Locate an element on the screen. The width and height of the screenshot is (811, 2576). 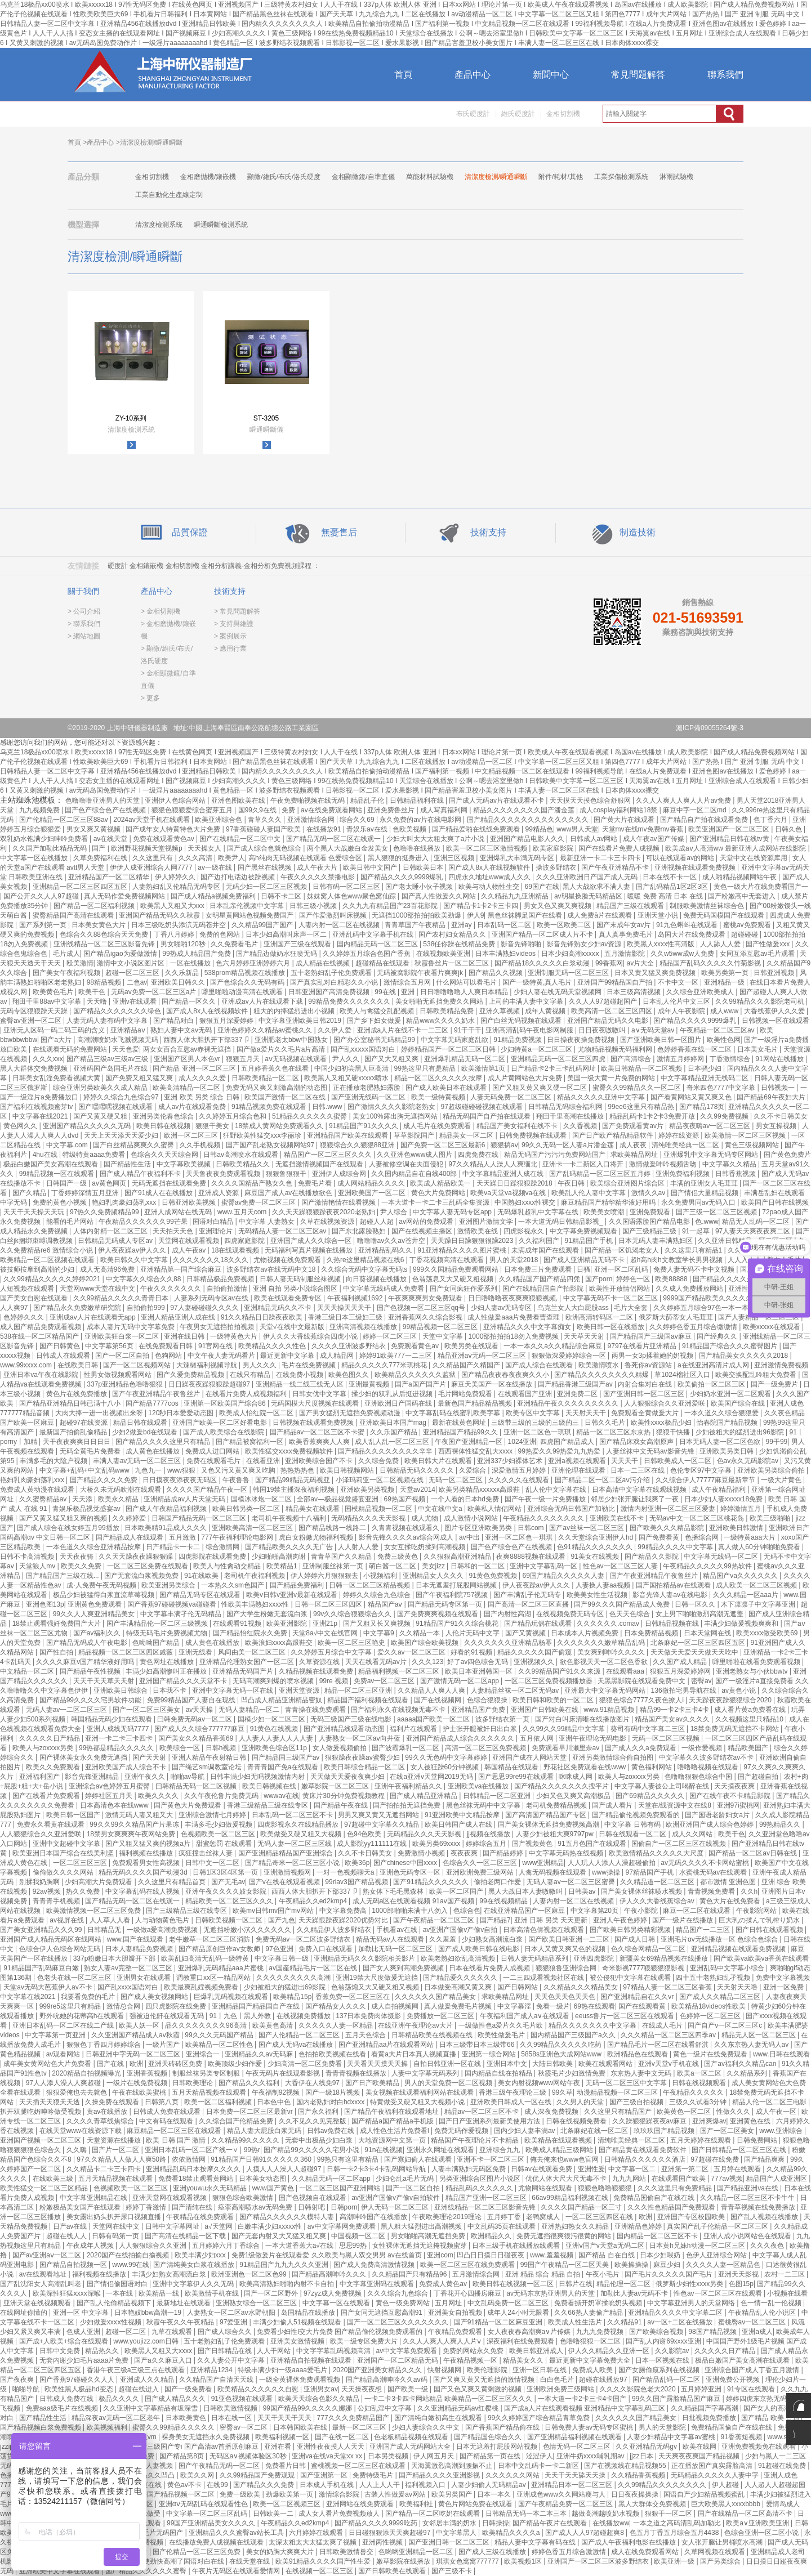
国产精品毛片一区二区在线看舒淇 is located at coordinates (658, 2045).